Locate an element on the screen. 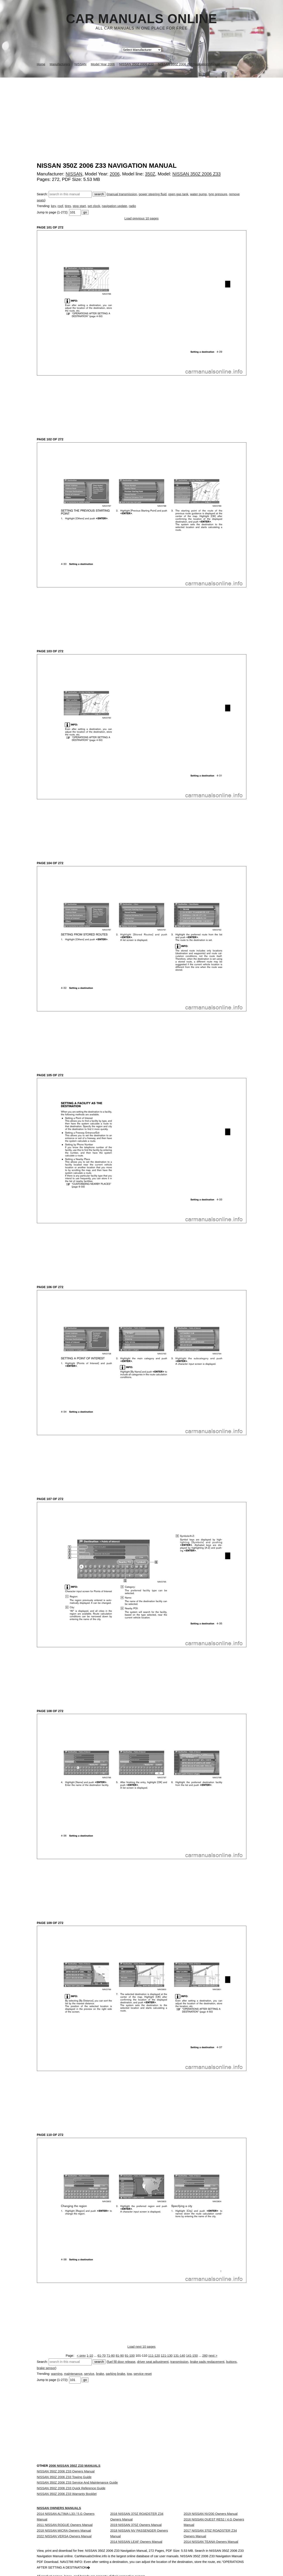 The height and width of the screenshot is (2576, 283). power steering fluid is located at coordinates (152, 194).